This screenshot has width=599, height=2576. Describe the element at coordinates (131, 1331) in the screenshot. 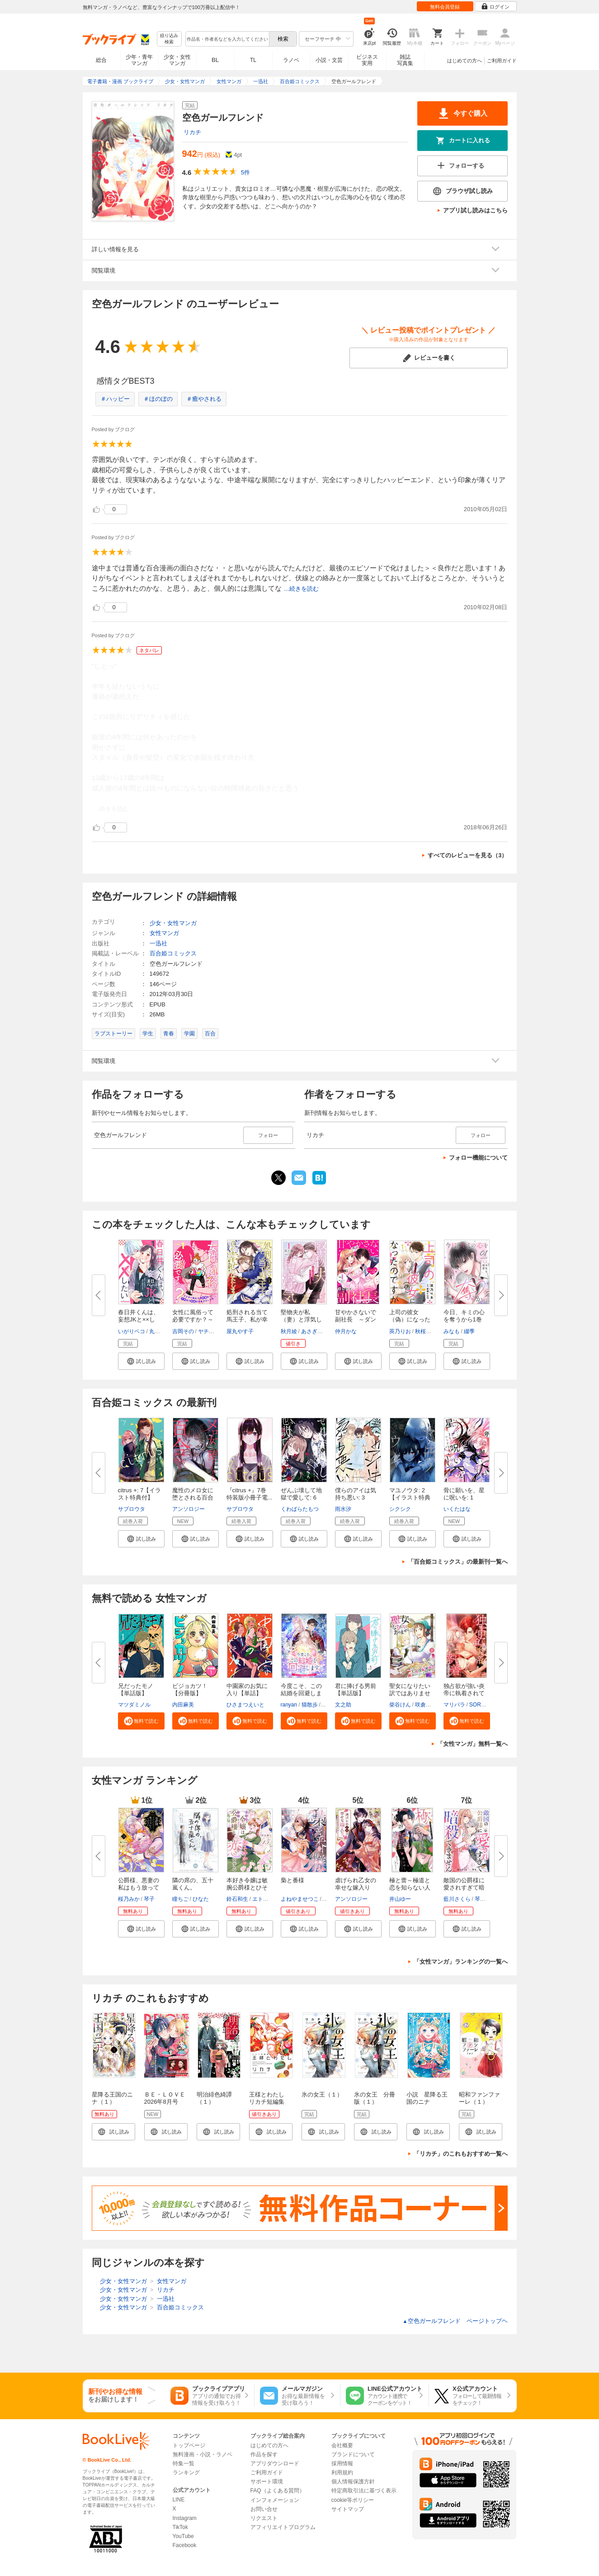

I see `いがりペコ` at that location.